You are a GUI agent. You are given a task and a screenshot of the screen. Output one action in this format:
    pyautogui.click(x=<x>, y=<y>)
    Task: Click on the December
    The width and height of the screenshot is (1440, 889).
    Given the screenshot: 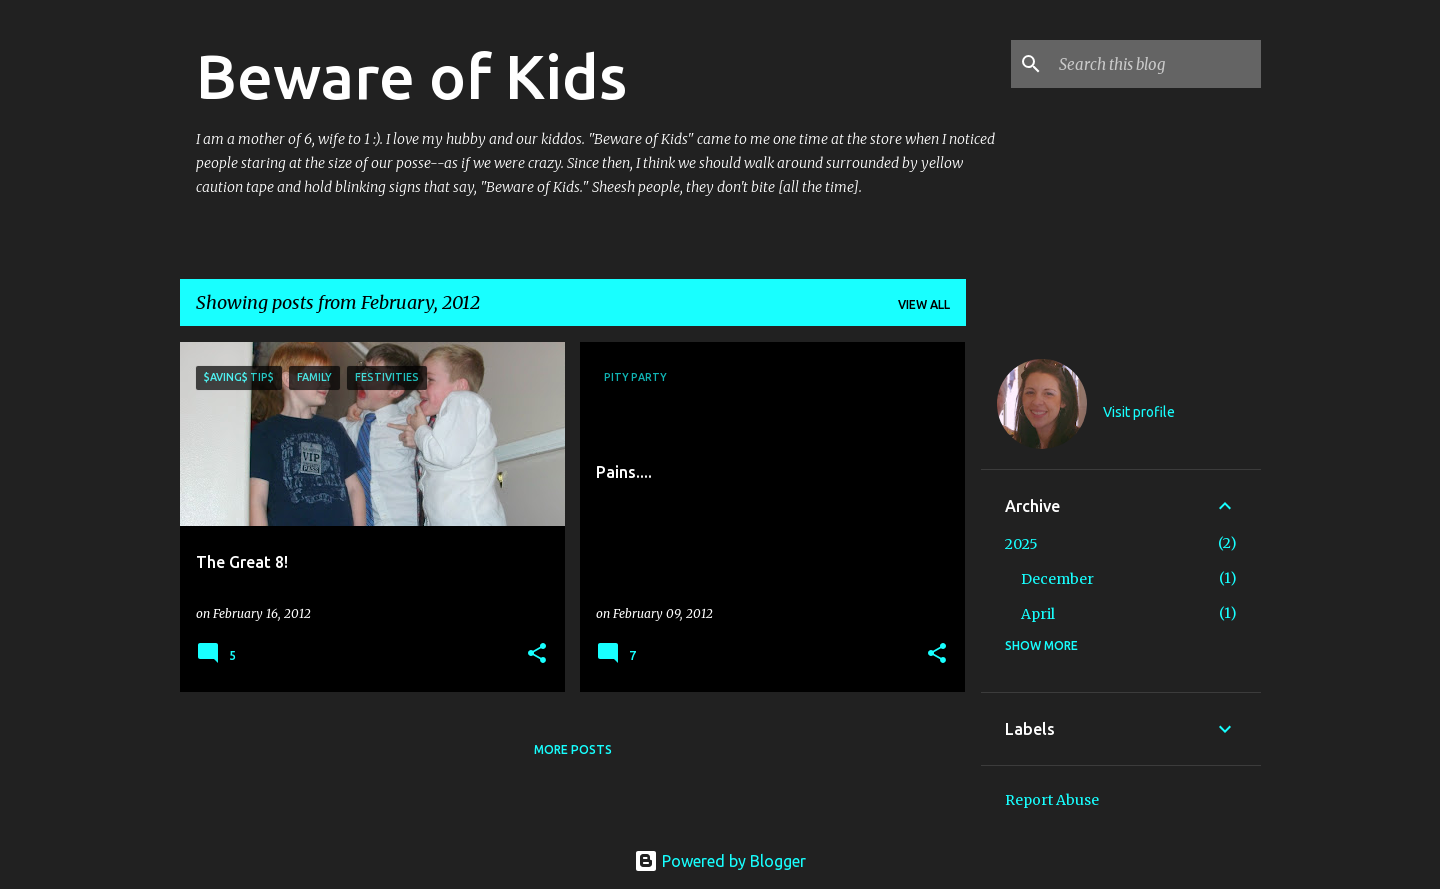 What is the action you would take?
    pyautogui.click(x=1057, y=579)
    